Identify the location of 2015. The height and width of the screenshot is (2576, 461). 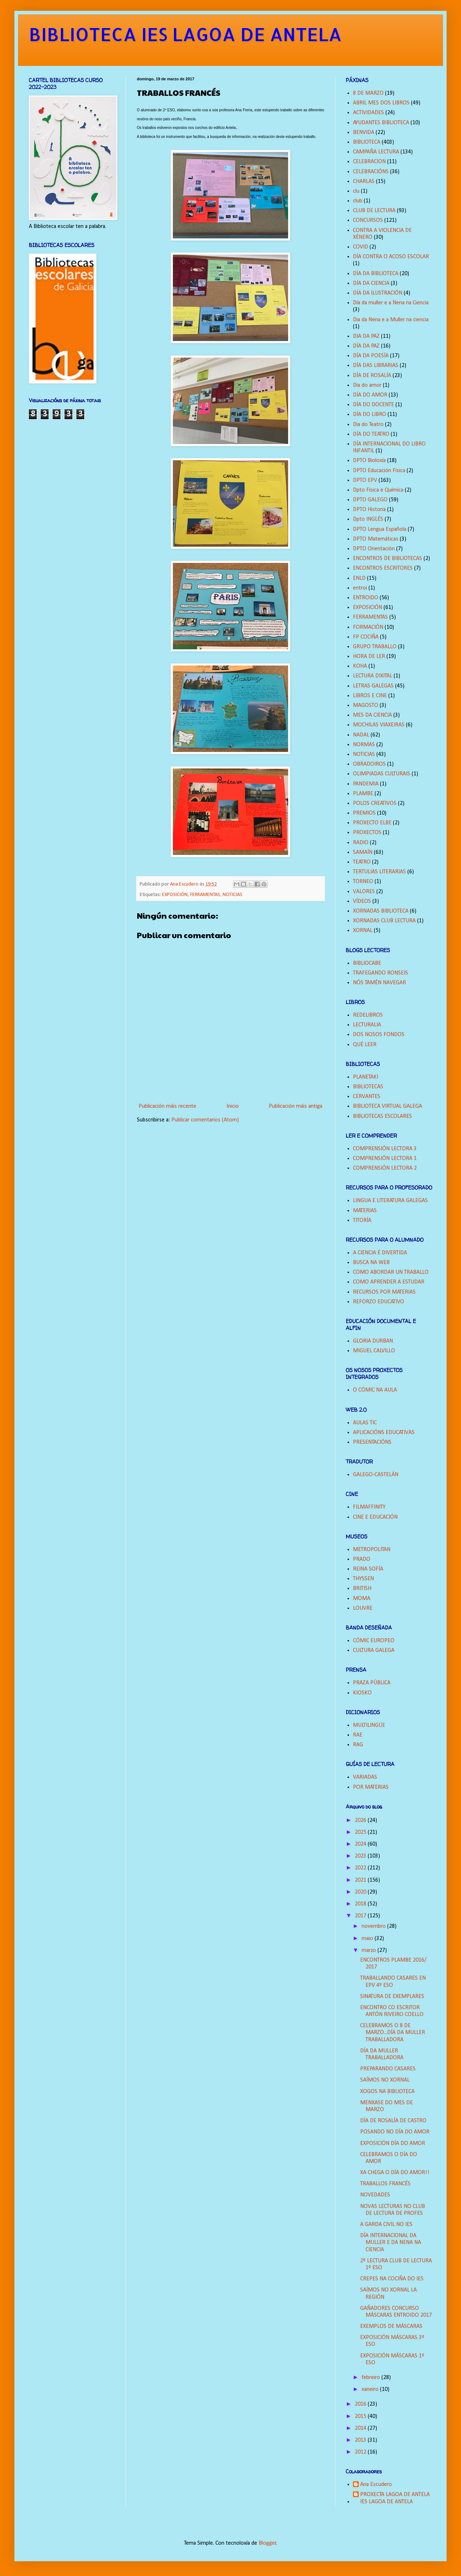
(361, 2416).